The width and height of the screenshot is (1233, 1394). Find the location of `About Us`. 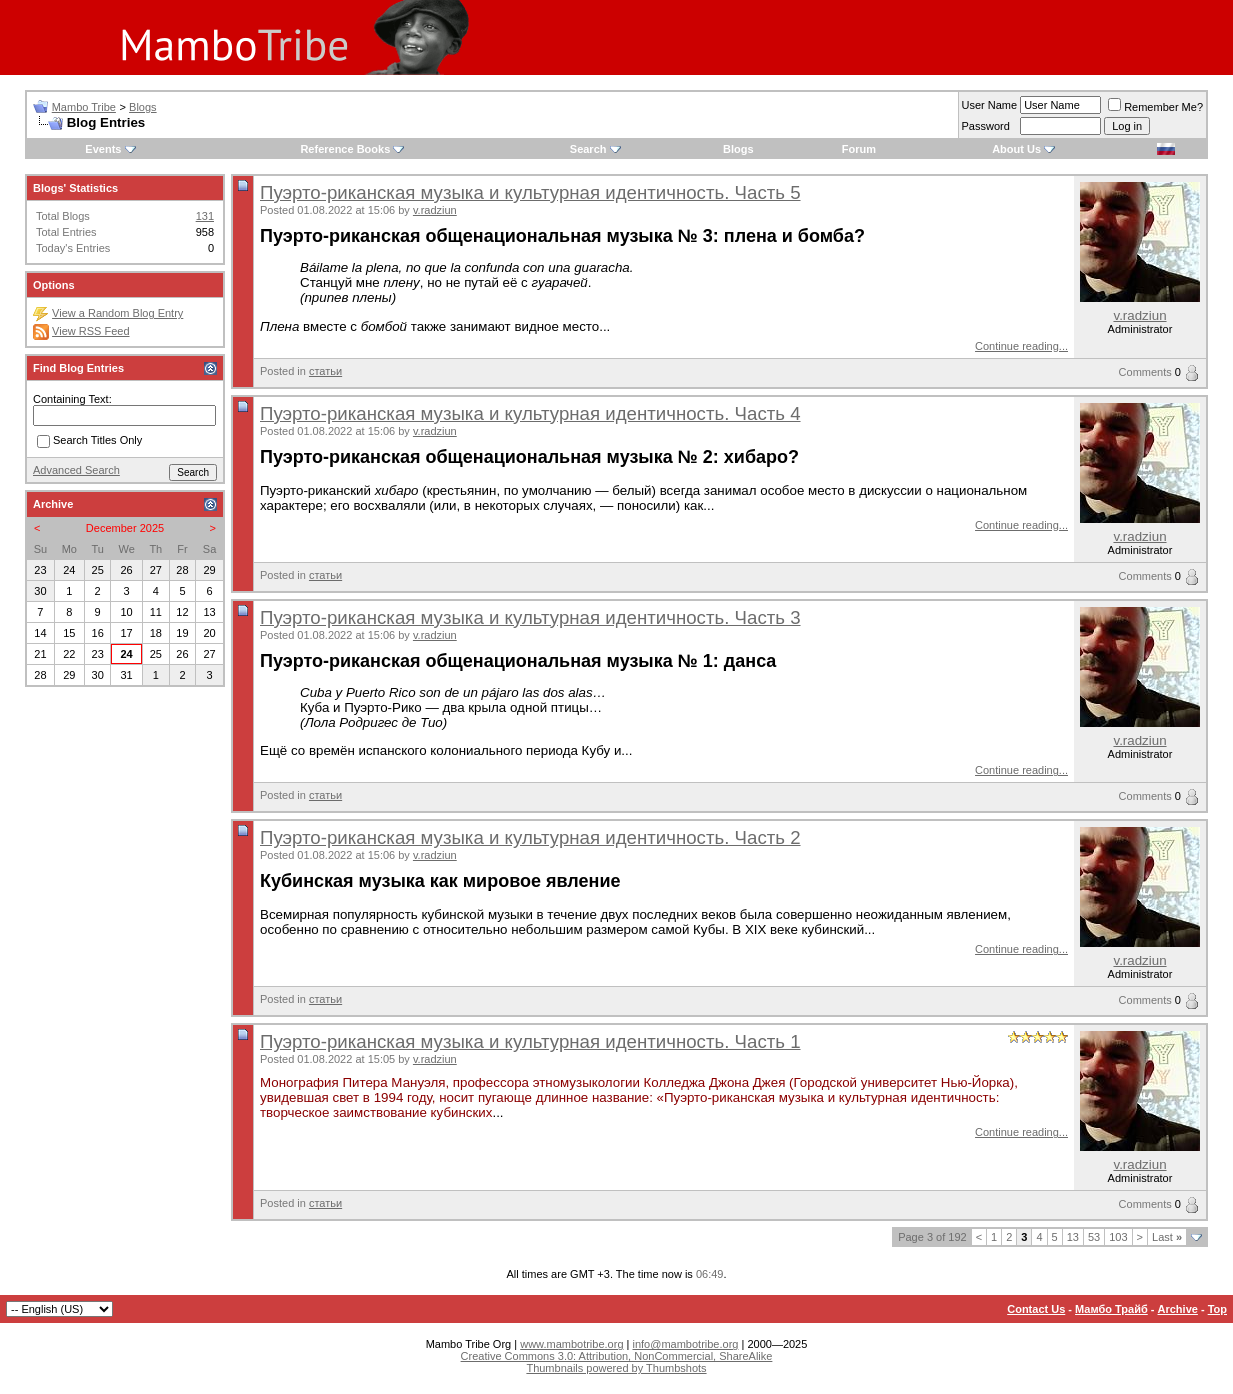

About Us is located at coordinates (1016, 149).